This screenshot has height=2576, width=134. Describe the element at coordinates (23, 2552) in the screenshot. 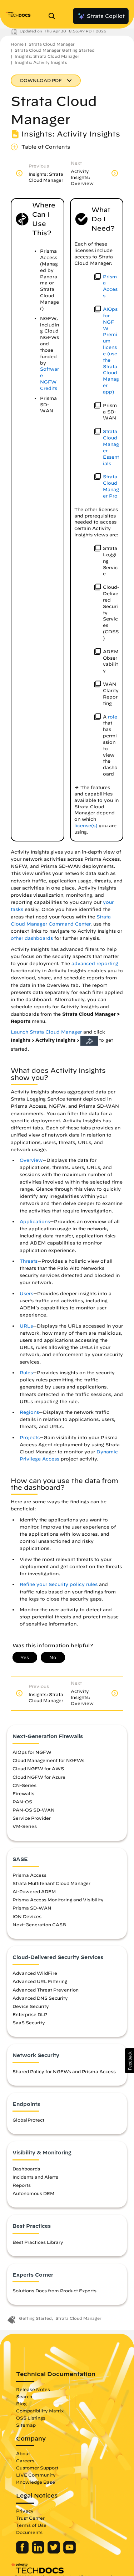

I see `[Palo Alto Networks Facebook]` at that location.